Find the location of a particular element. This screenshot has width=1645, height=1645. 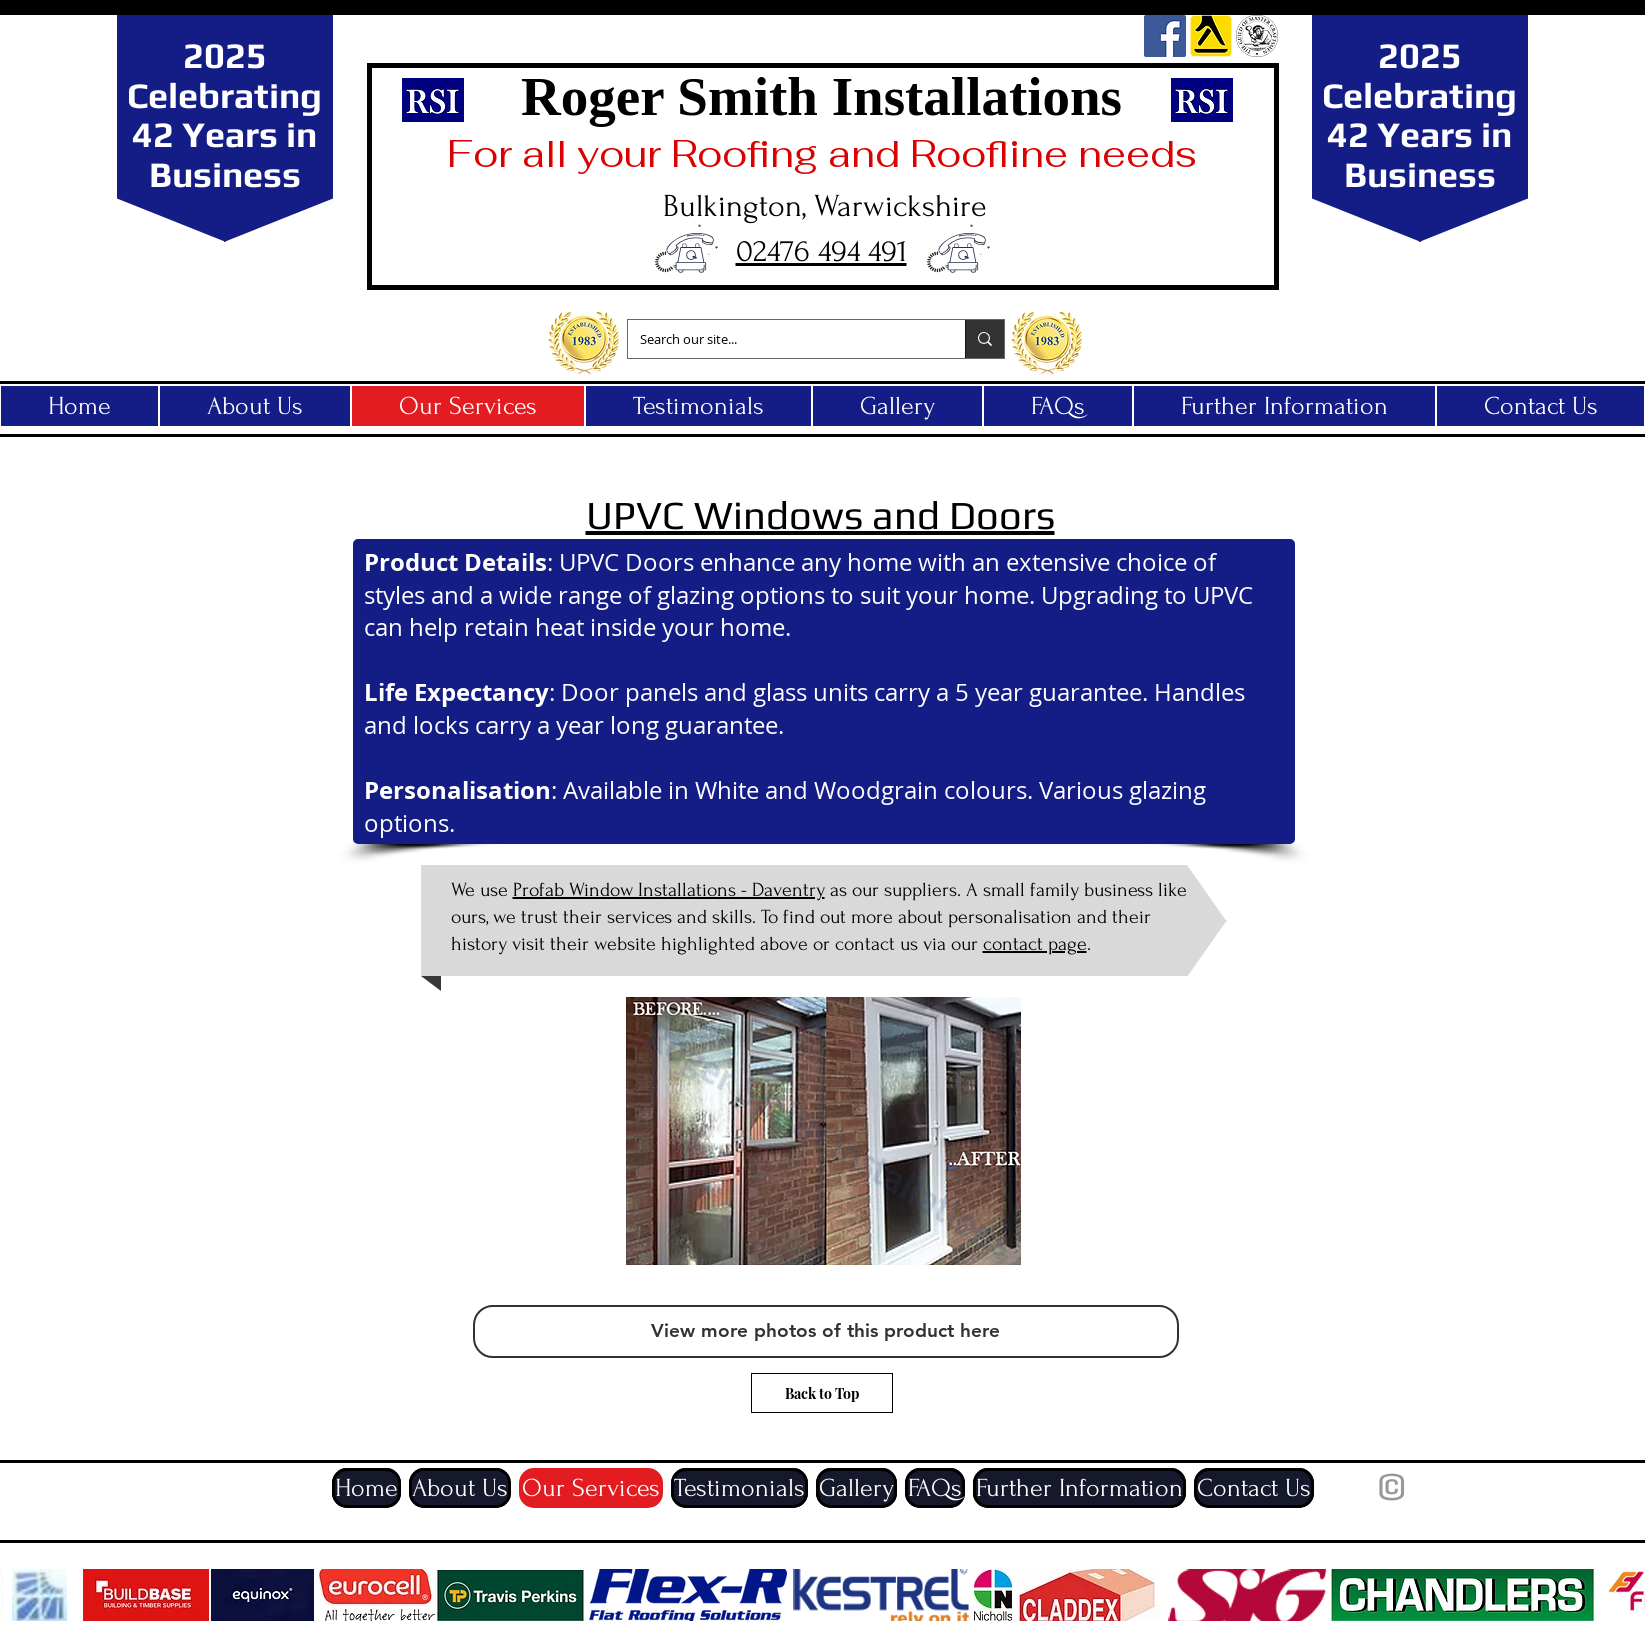

contact page is located at coordinates (1035, 944).